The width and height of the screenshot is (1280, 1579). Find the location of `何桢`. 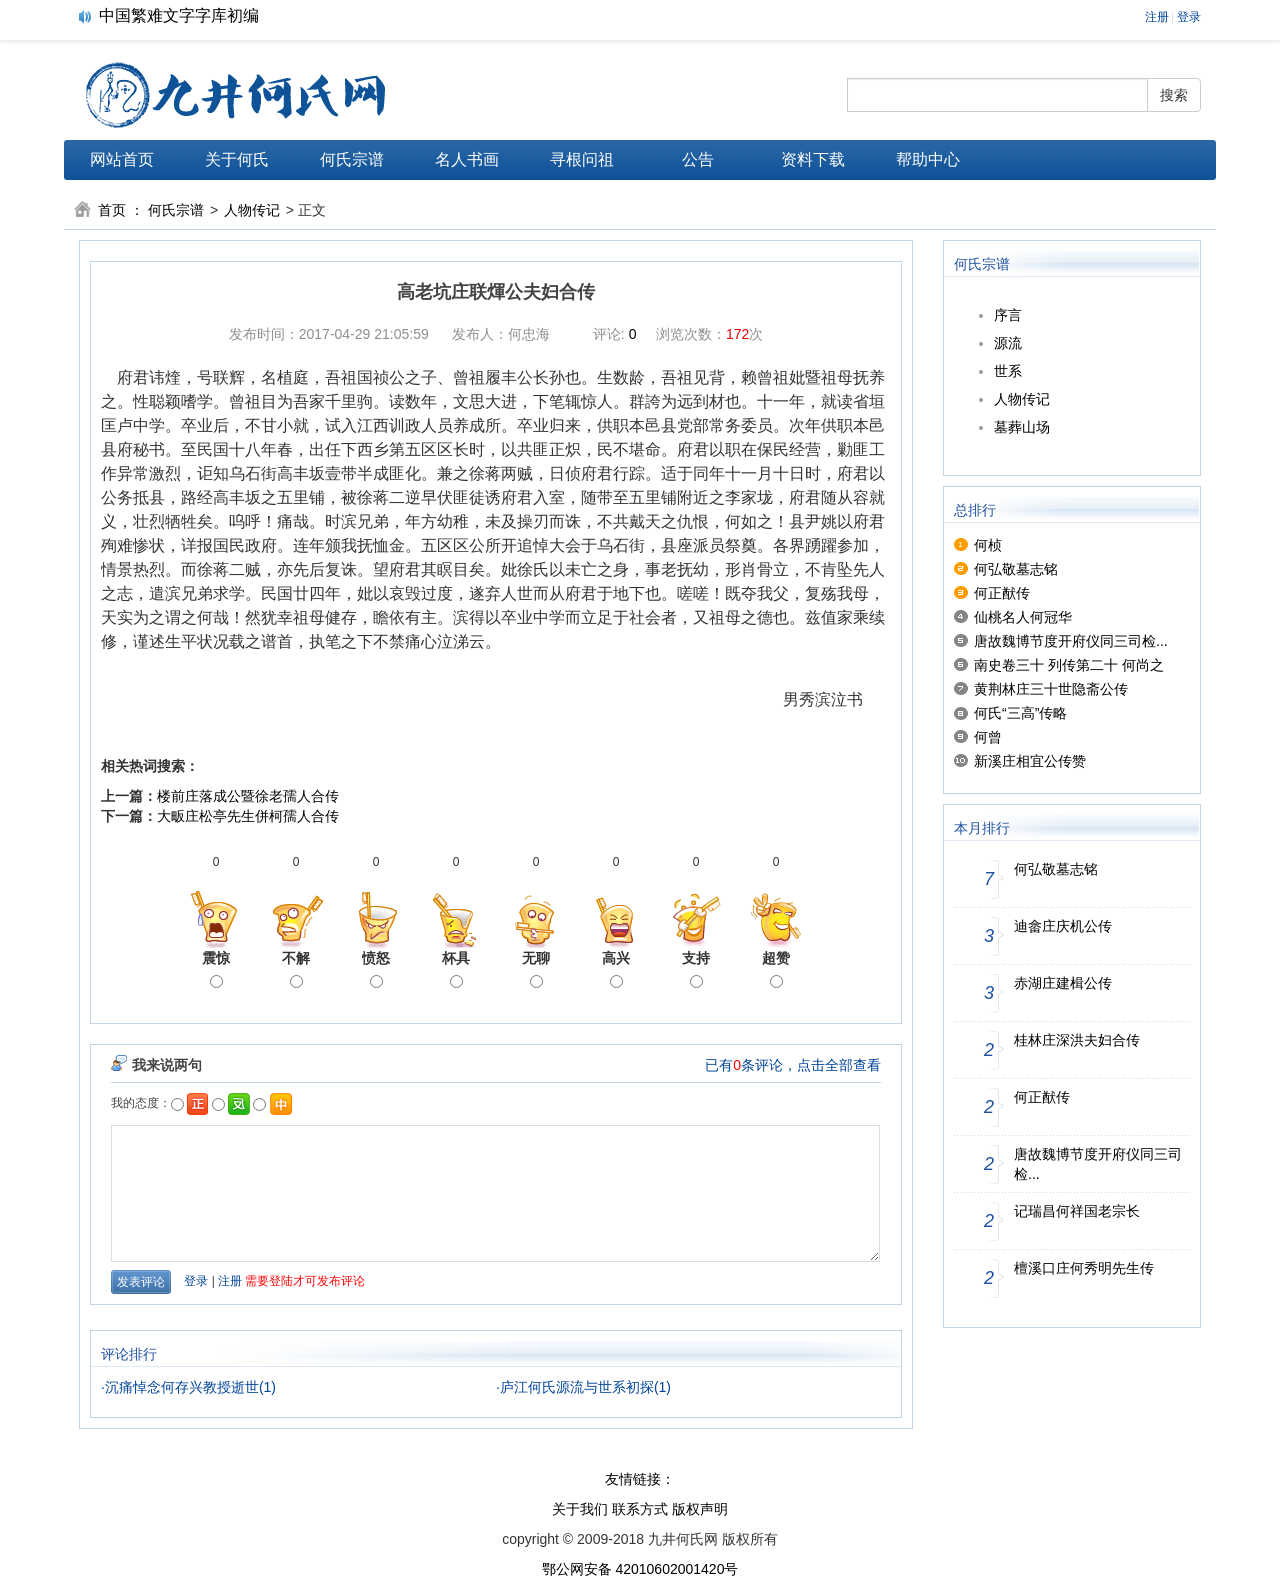

何桢 is located at coordinates (988, 545).